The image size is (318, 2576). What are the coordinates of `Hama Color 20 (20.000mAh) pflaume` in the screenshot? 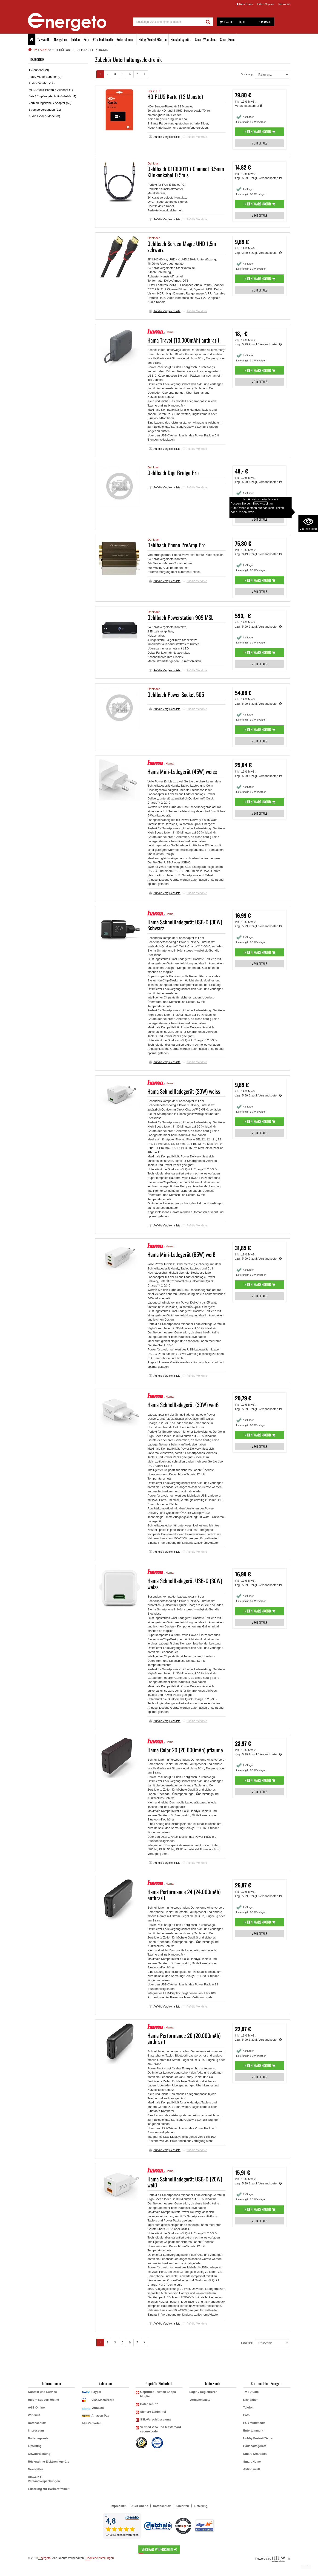 It's located at (185, 1750).